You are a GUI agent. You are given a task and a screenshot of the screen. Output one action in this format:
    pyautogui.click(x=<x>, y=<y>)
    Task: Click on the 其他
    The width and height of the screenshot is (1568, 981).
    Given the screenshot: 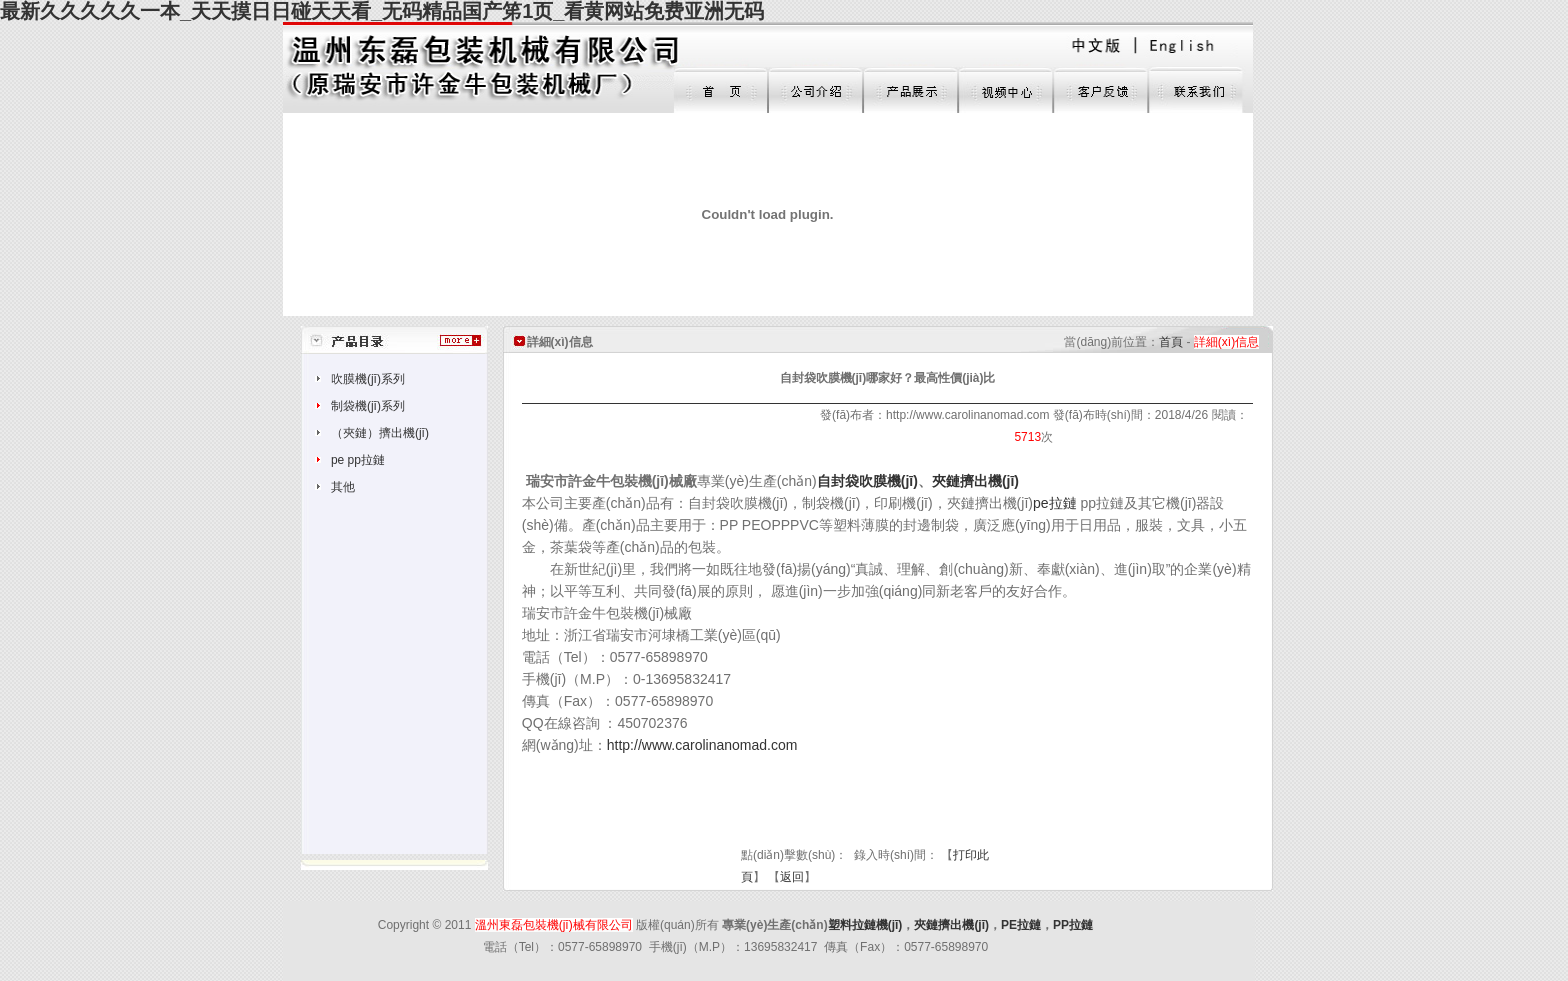 What is the action you would take?
    pyautogui.click(x=343, y=487)
    